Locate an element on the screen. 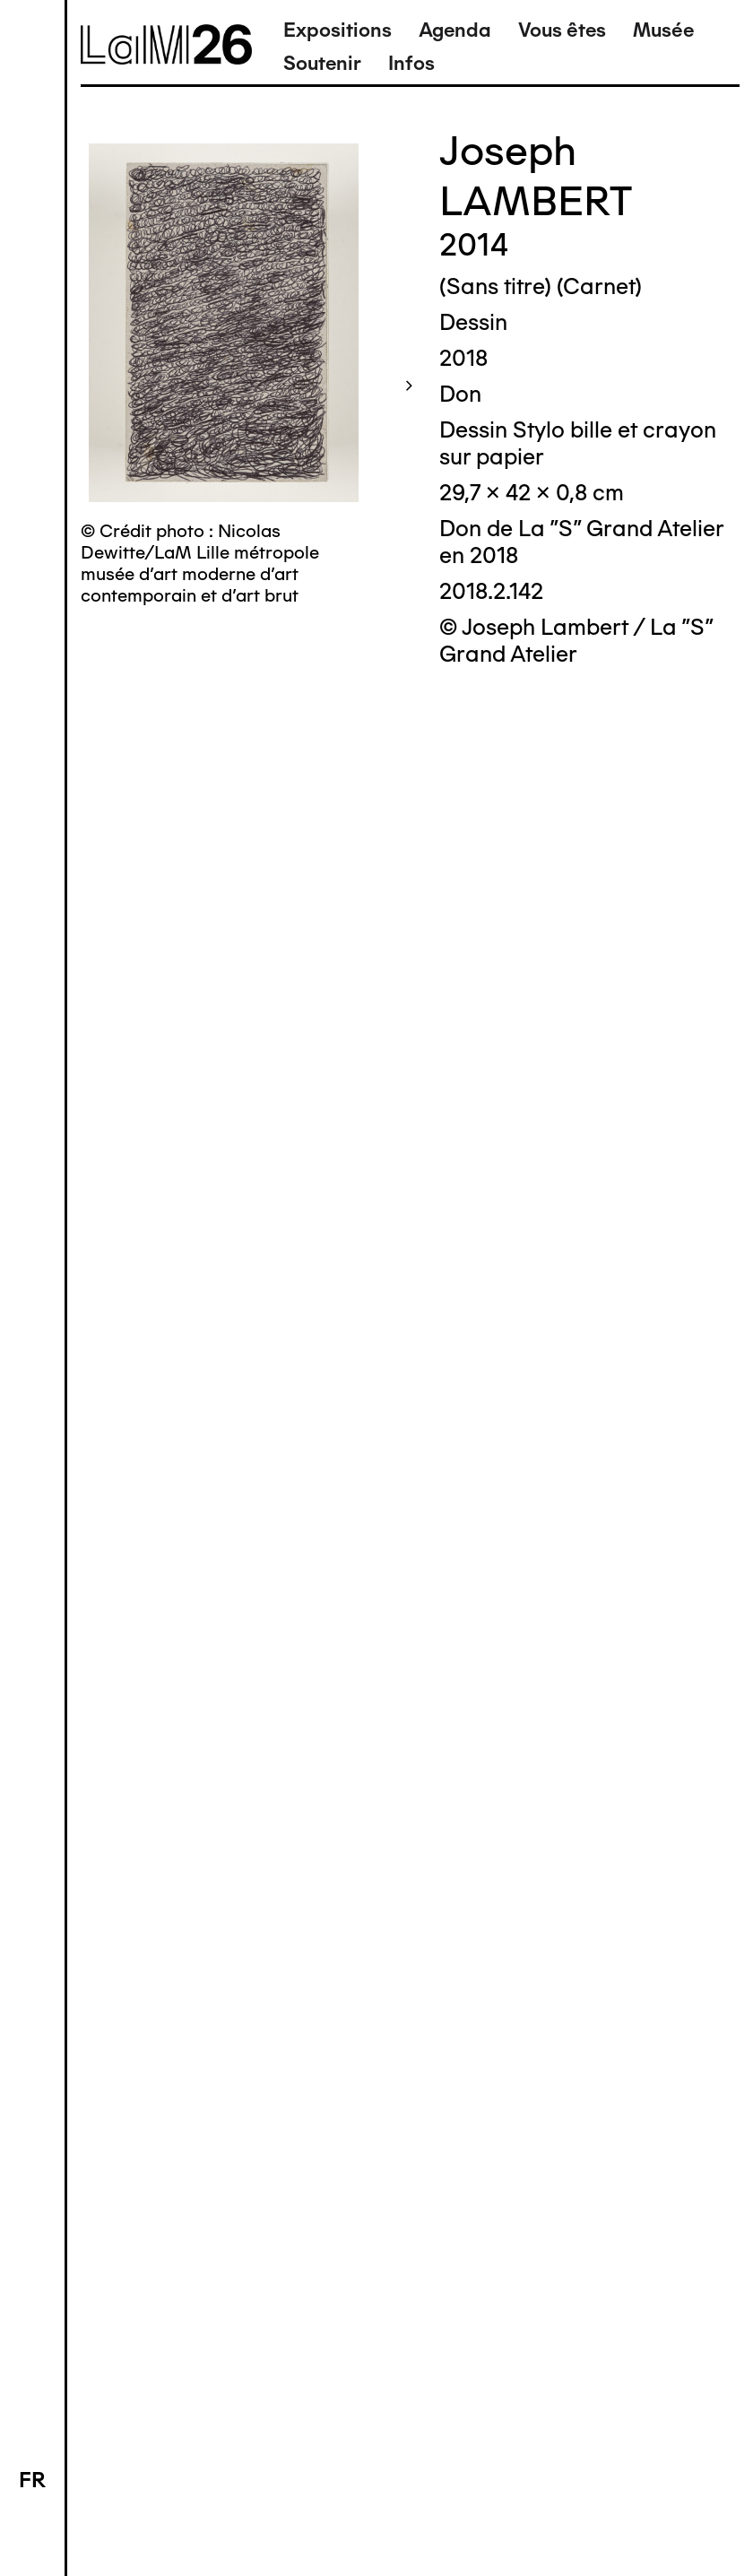 This screenshot has height=2576, width=753. Musée is located at coordinates (663, 30).